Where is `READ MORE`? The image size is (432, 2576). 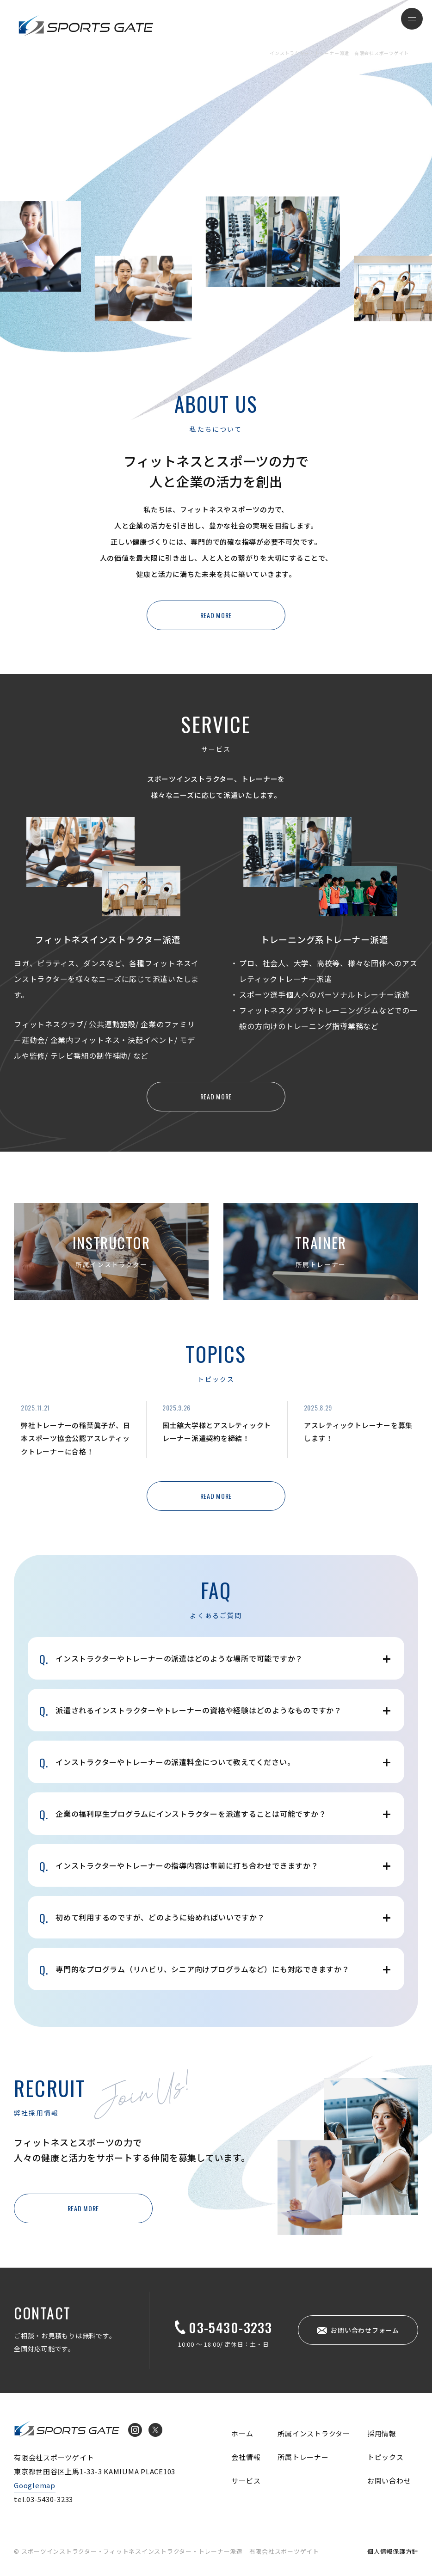 READ MORE is located at coordinates (216, 615).